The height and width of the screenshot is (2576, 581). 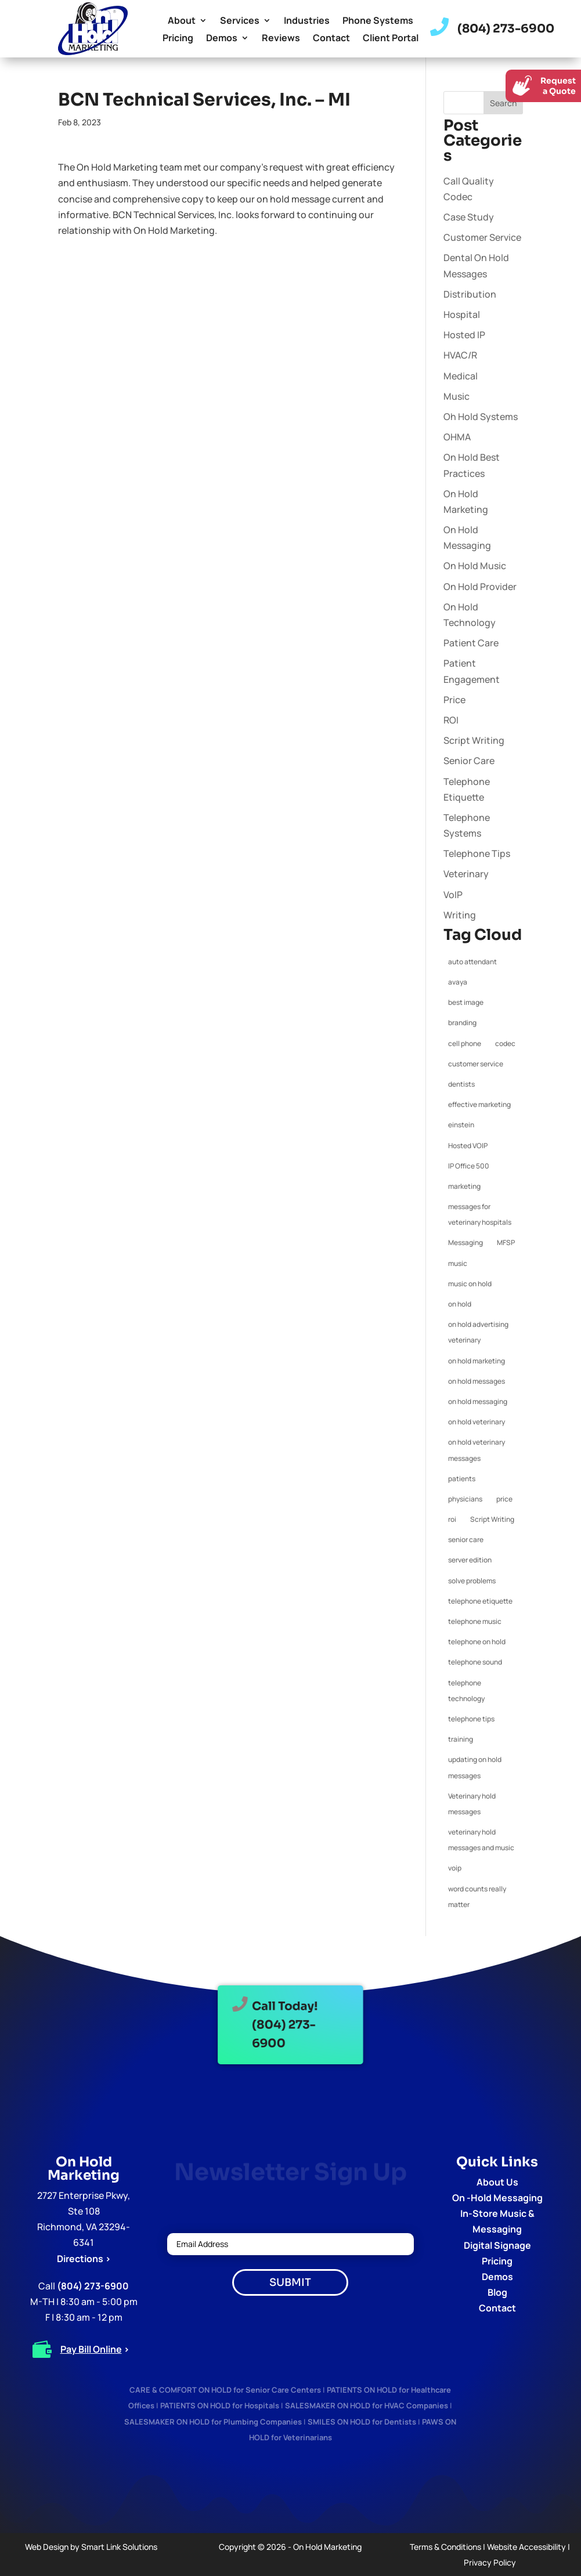 I want to click on patients [patients (1 item)], so click(x=461, y=1479).